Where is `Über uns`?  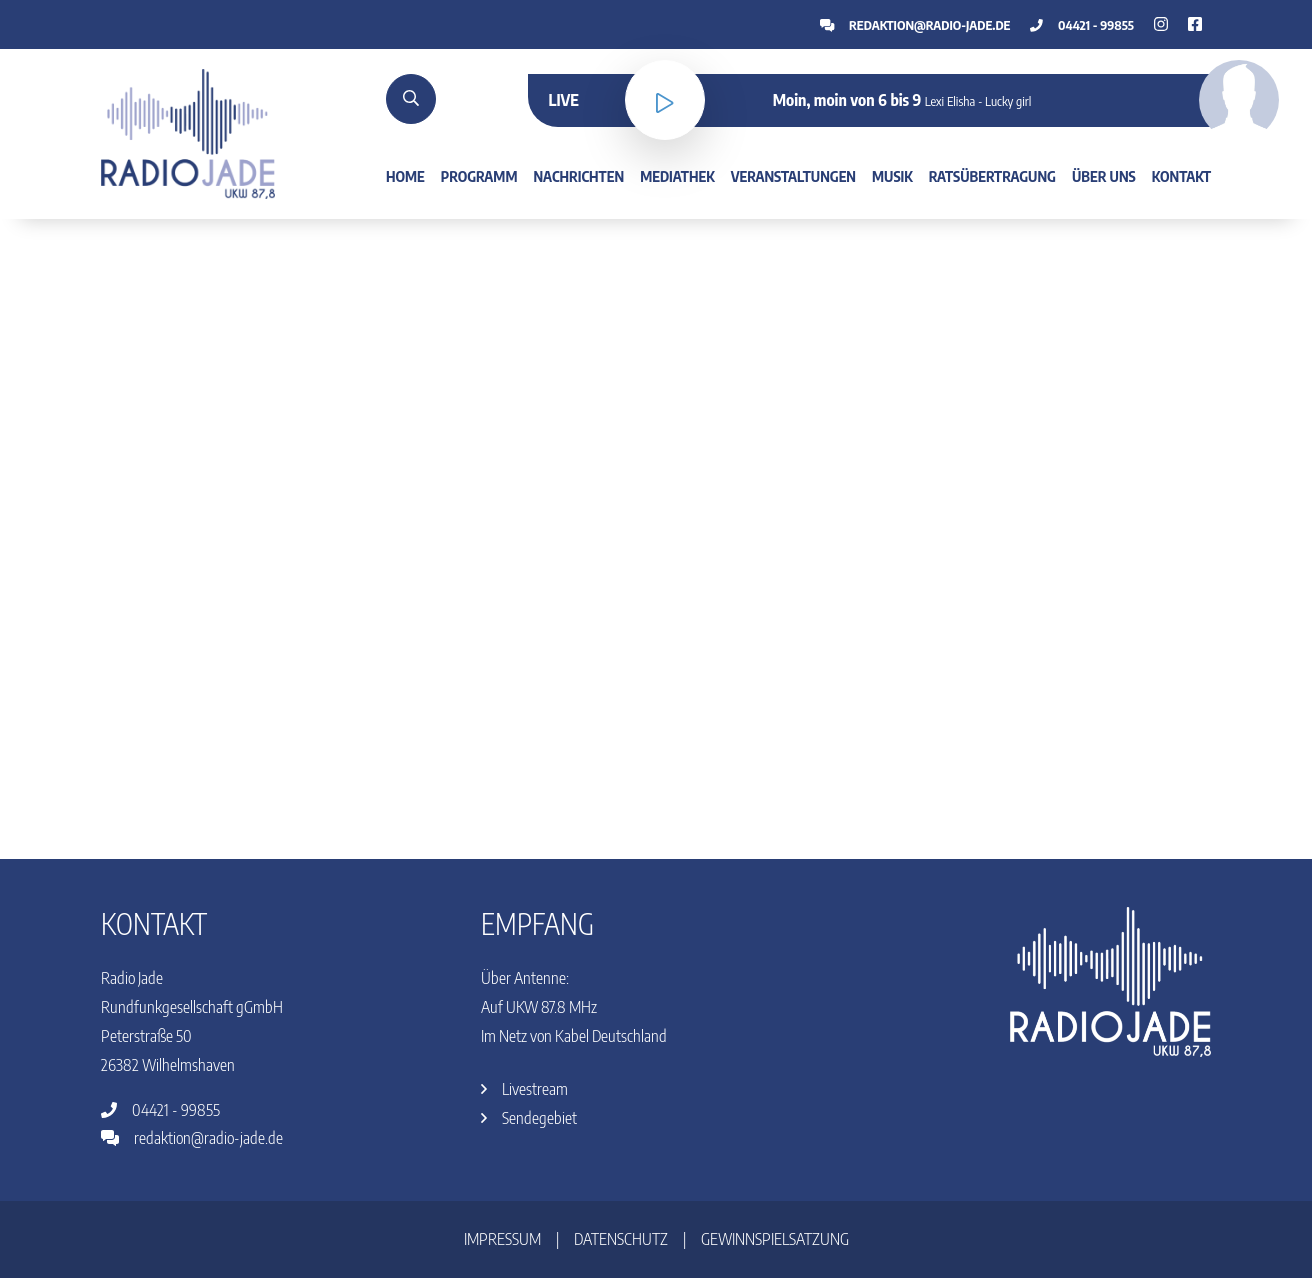
Über uns is located at coordinates (1104, 176).